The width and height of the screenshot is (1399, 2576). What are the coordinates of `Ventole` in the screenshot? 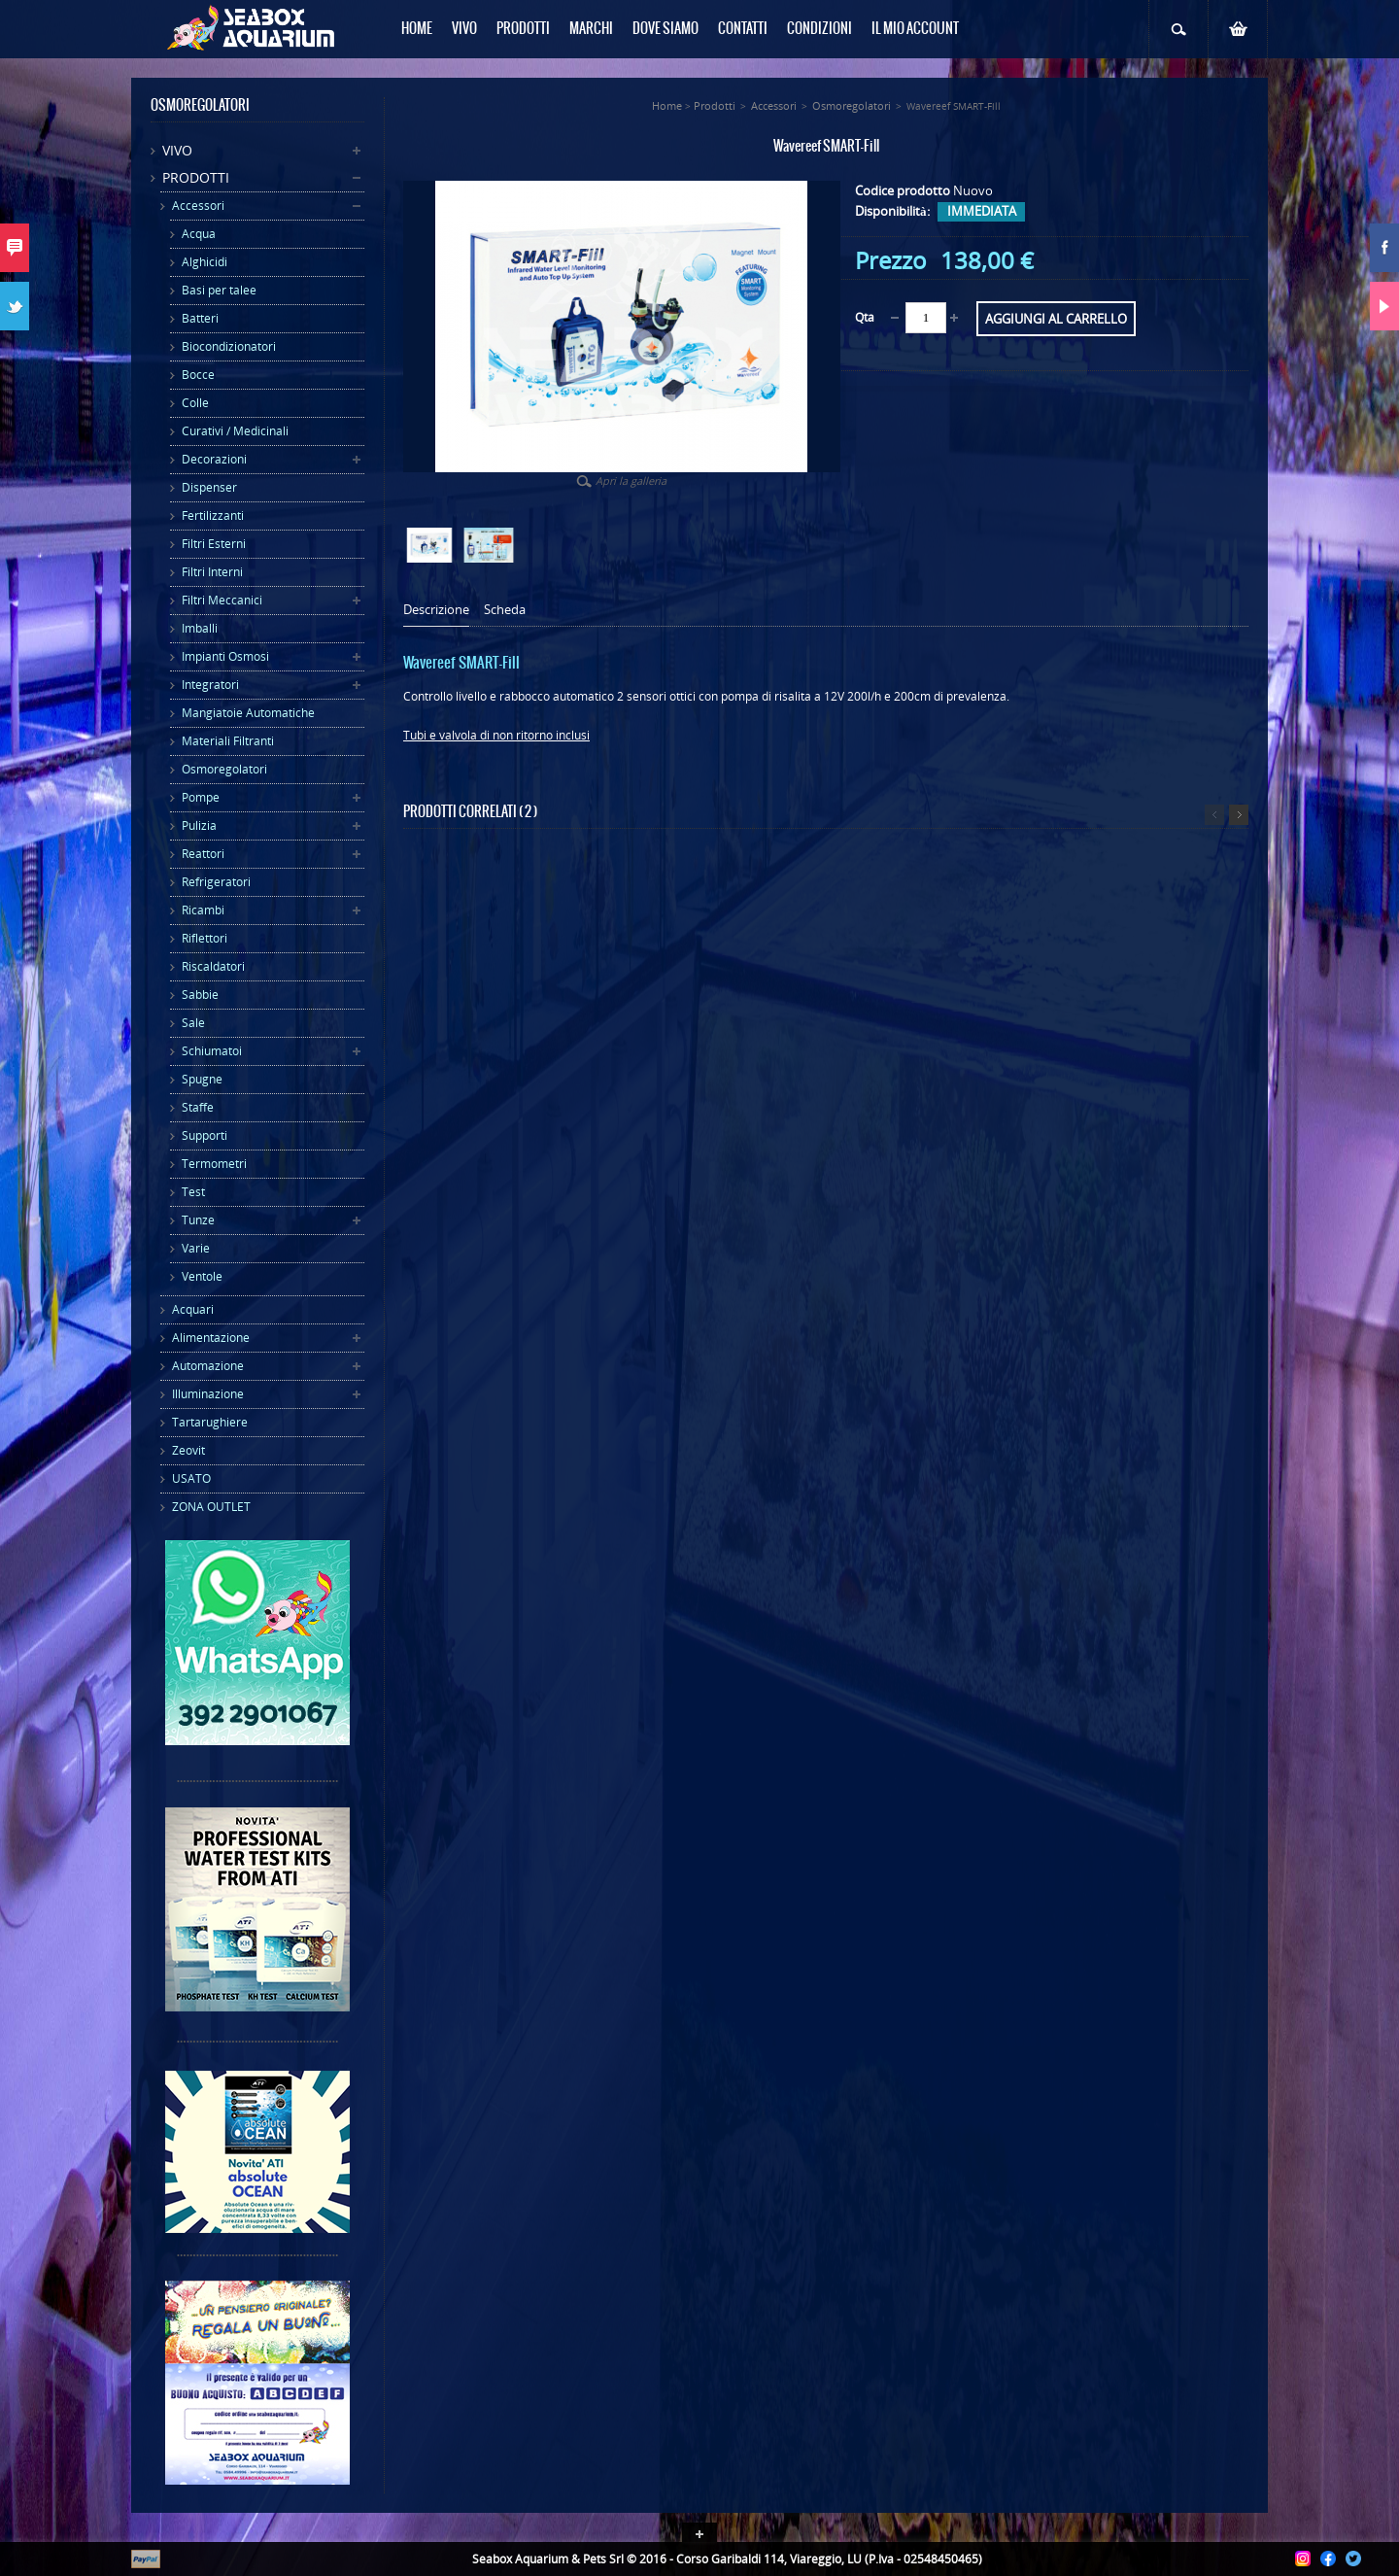 It's located at (202, 1276).